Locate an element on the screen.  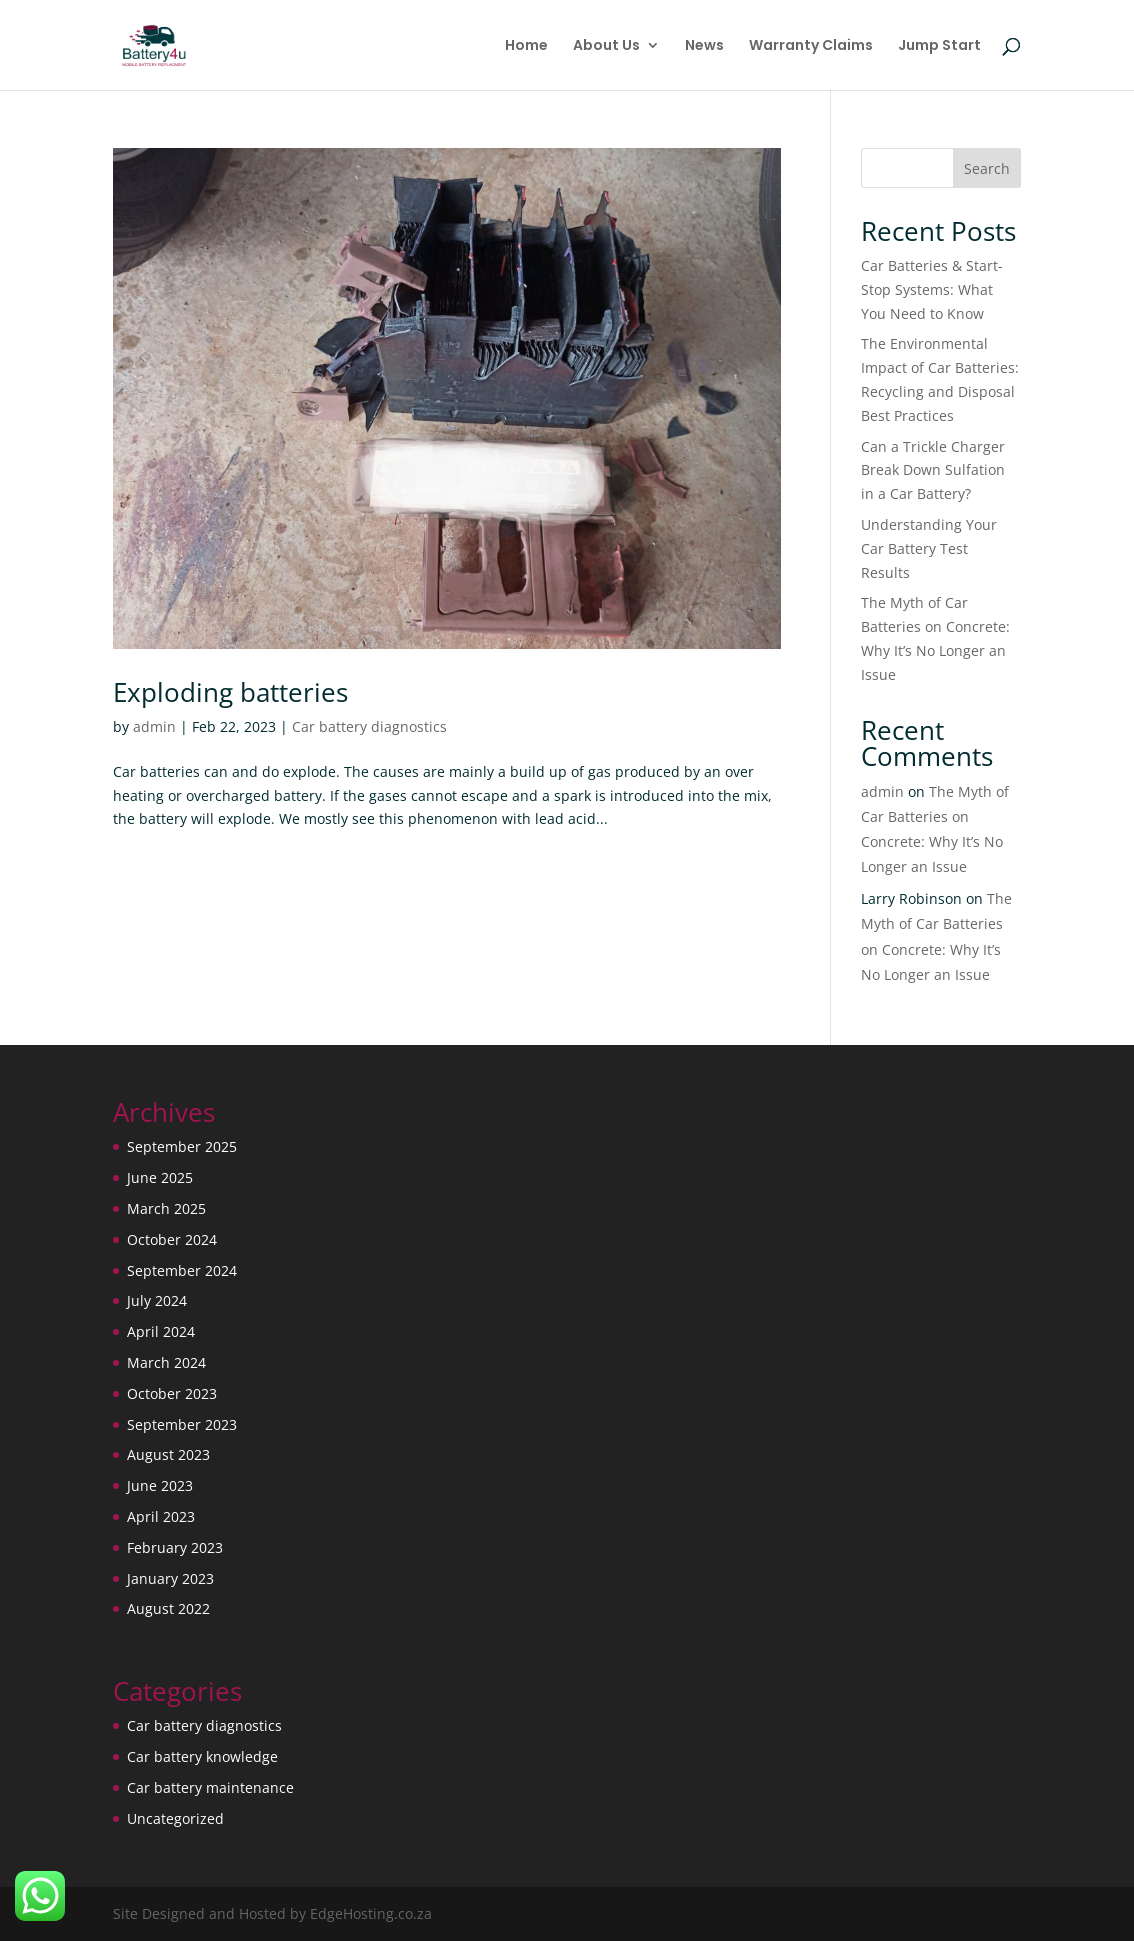
Jump Start is located at coordinates (939, 46).